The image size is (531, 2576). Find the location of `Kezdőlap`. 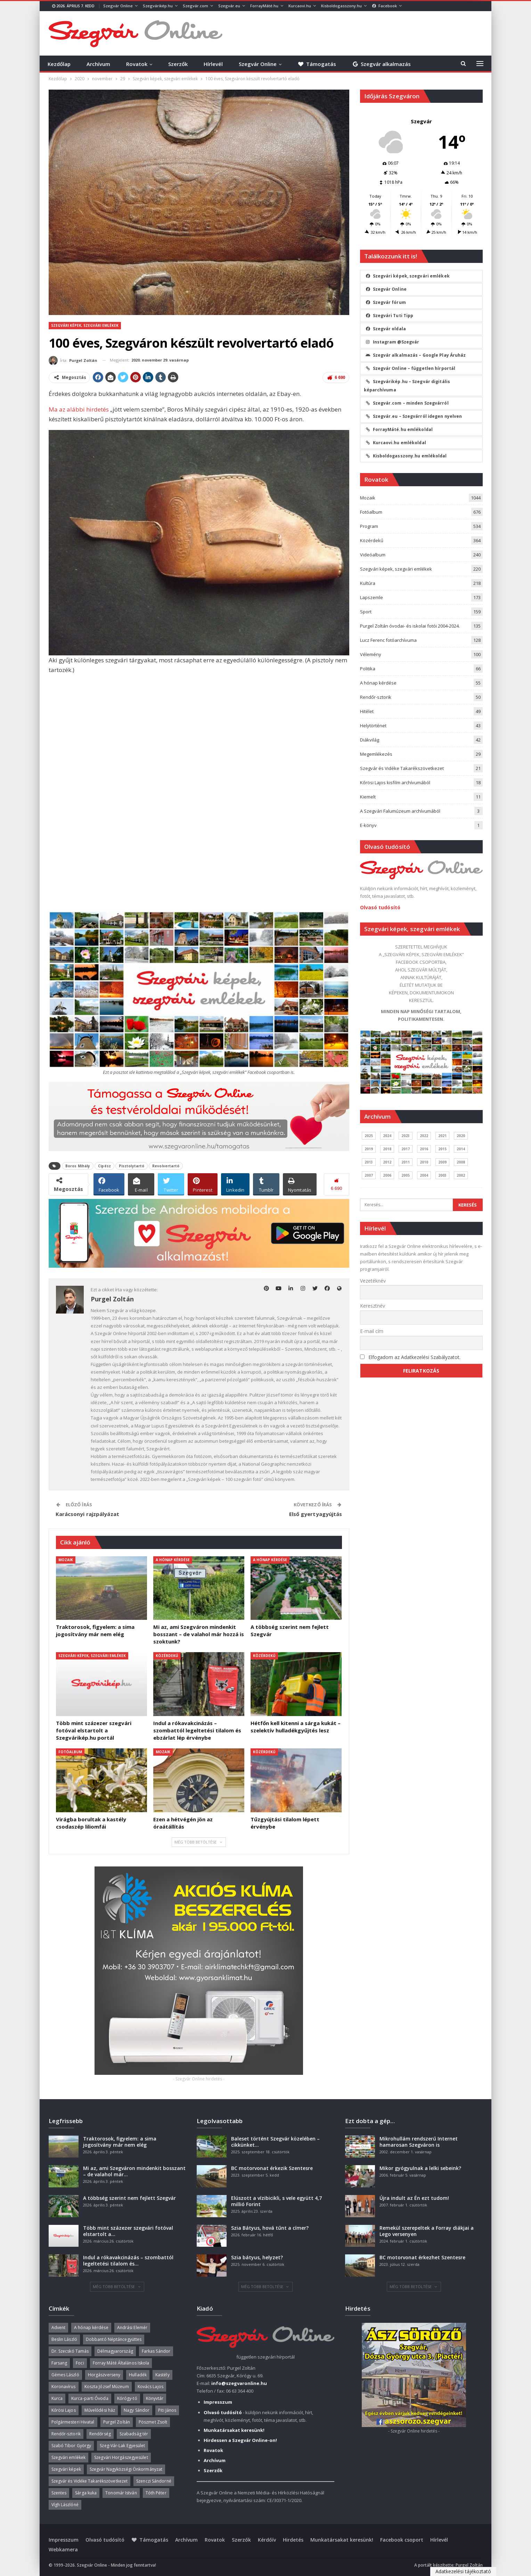

Kezdőlap is located at coordinates (59, 63).